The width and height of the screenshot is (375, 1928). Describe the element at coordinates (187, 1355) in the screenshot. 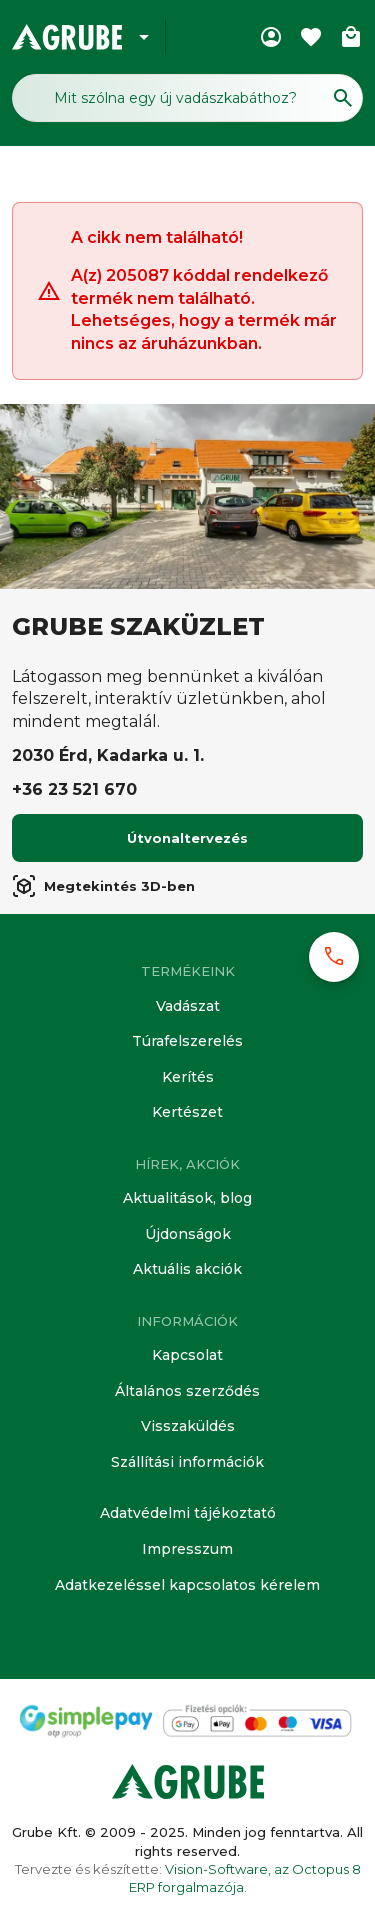

I see `Kapcsolat` at that location.